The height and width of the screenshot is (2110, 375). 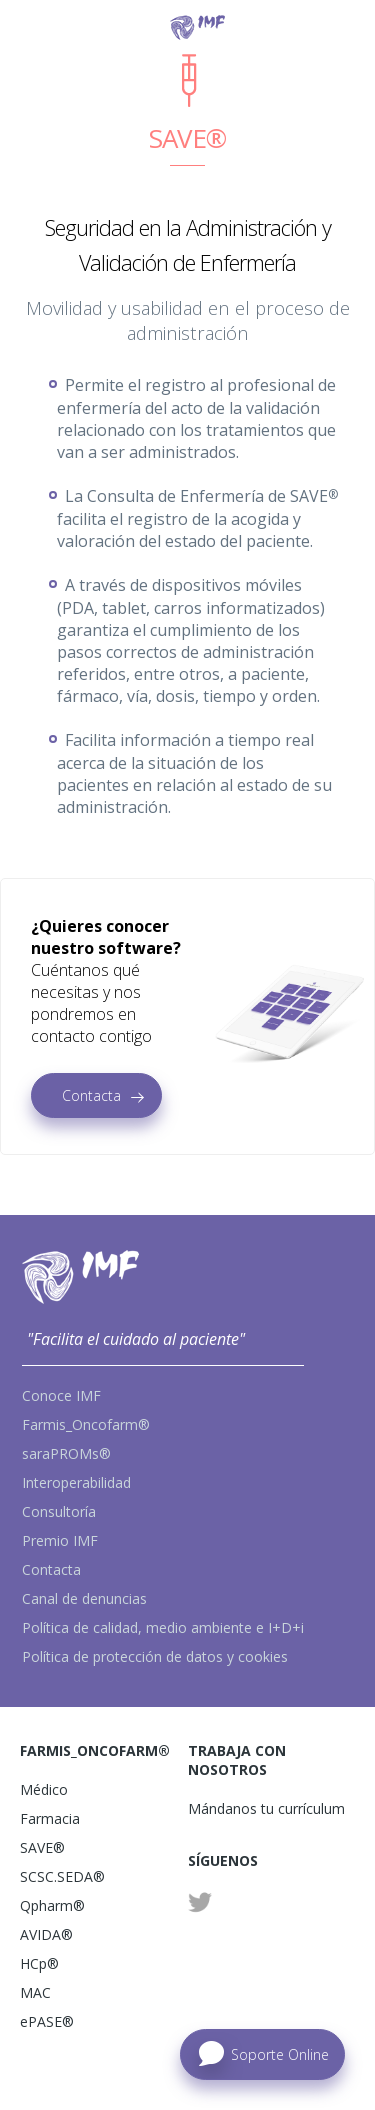 What do you see at coordinates (47, 2021) in the screenshot?
I see `ePASE®` at bounding box center [47, 2021].